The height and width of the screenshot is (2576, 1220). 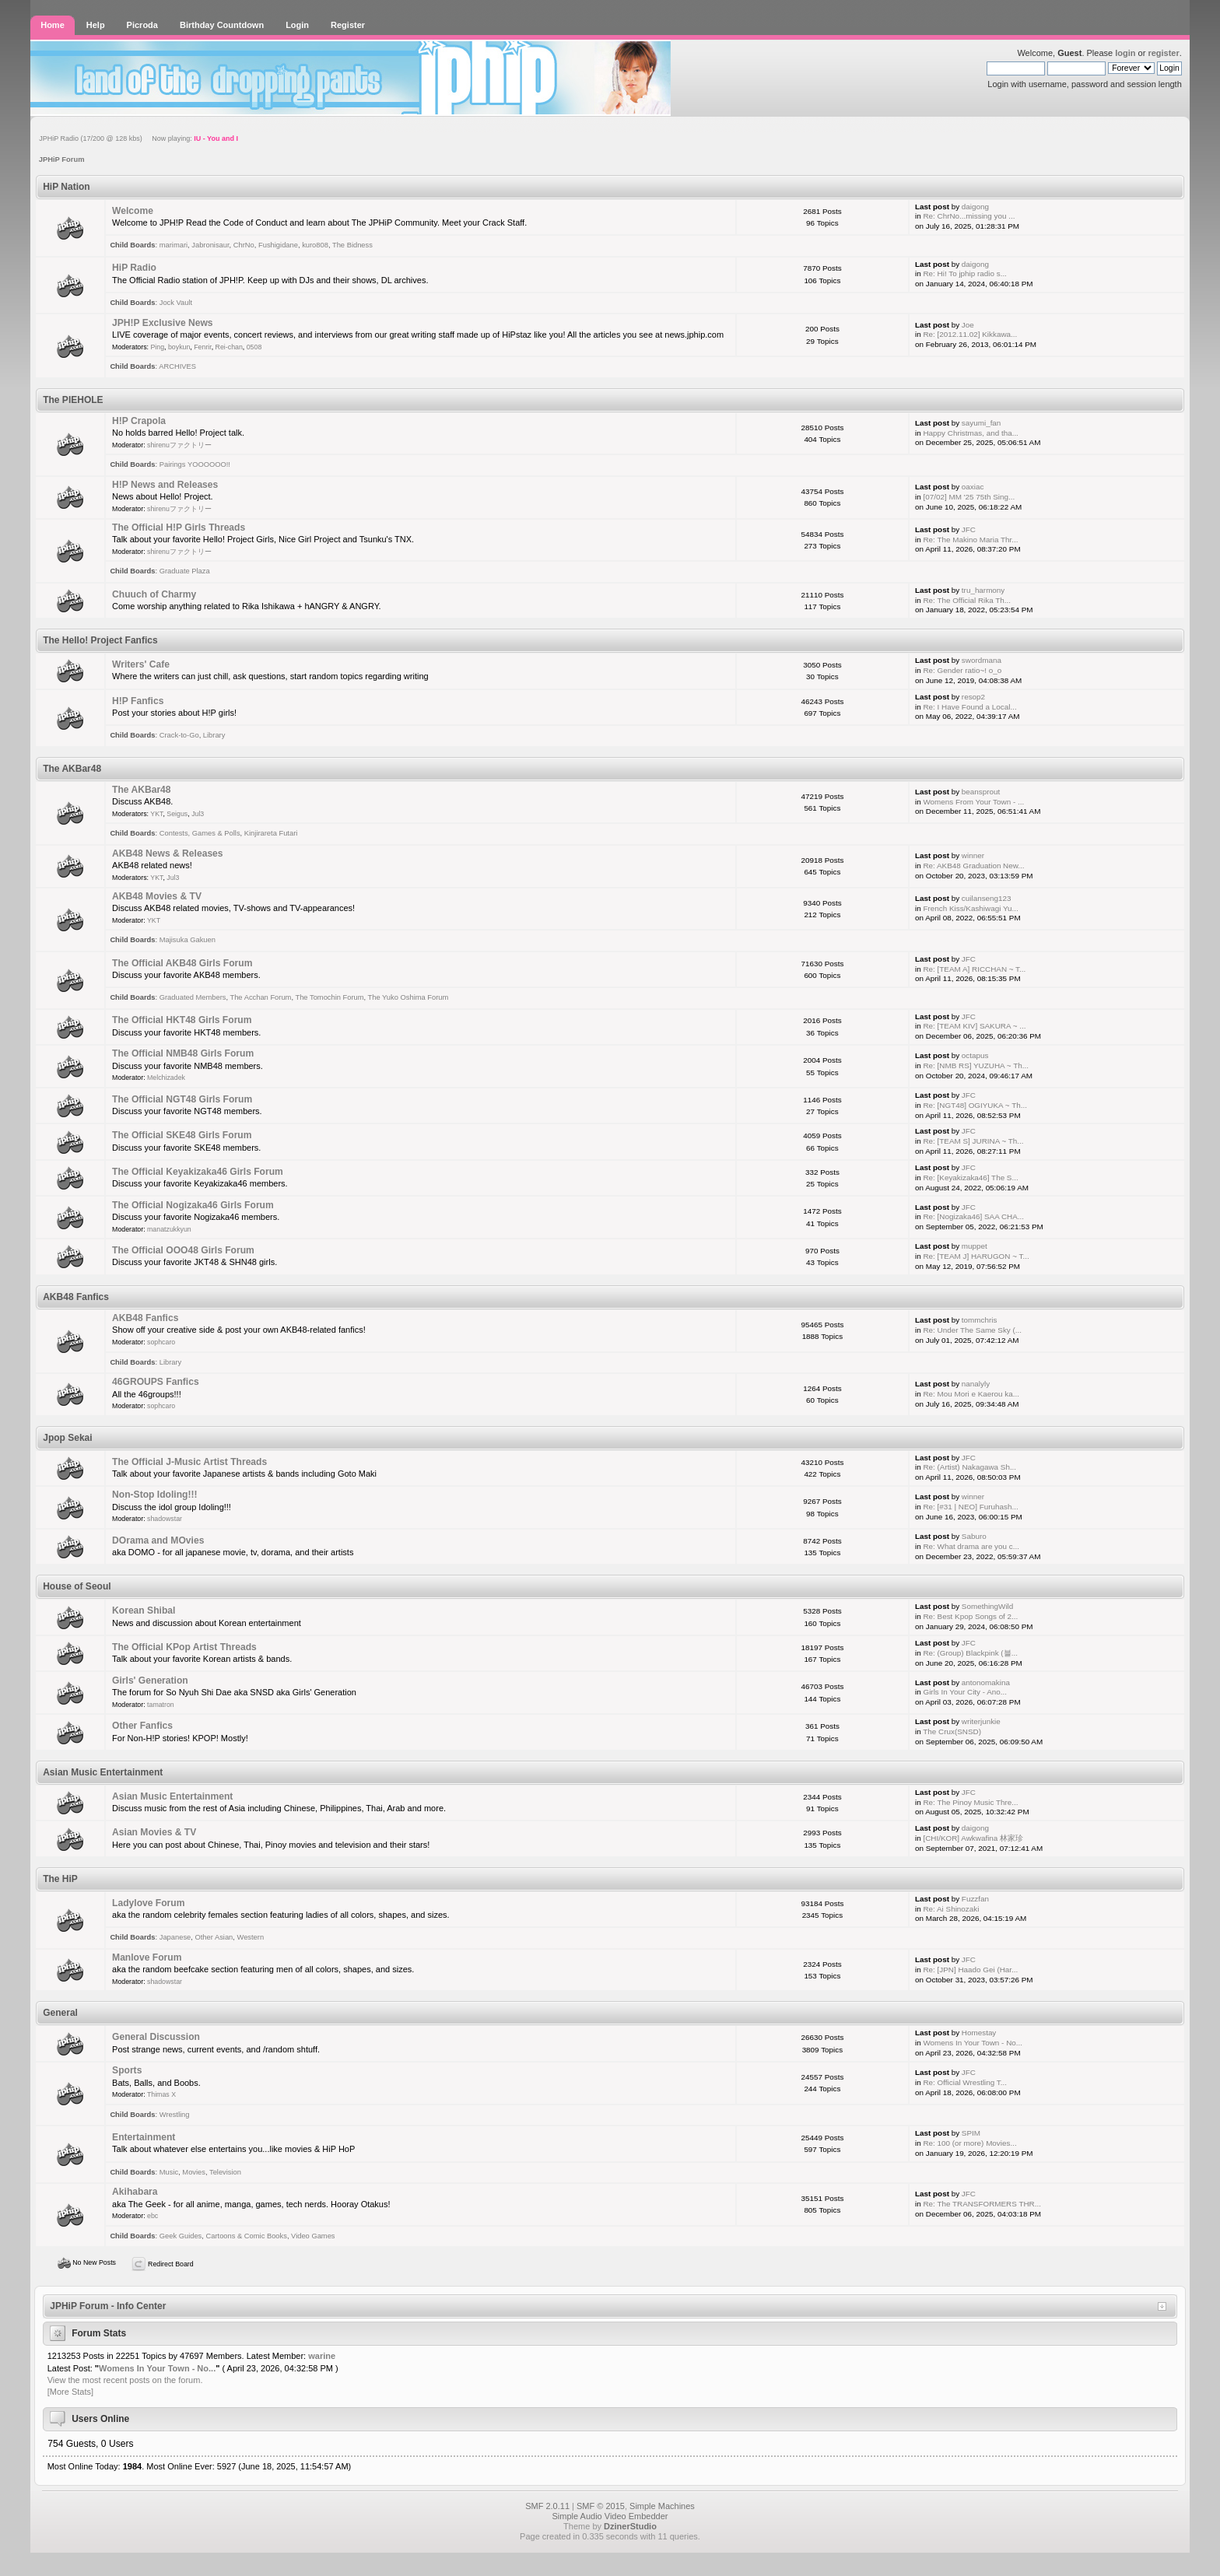 What do you see at coordinates (271, 833) in the screenshot?
I see `Kinjirareta Futari` at bounding box center [271, 833].